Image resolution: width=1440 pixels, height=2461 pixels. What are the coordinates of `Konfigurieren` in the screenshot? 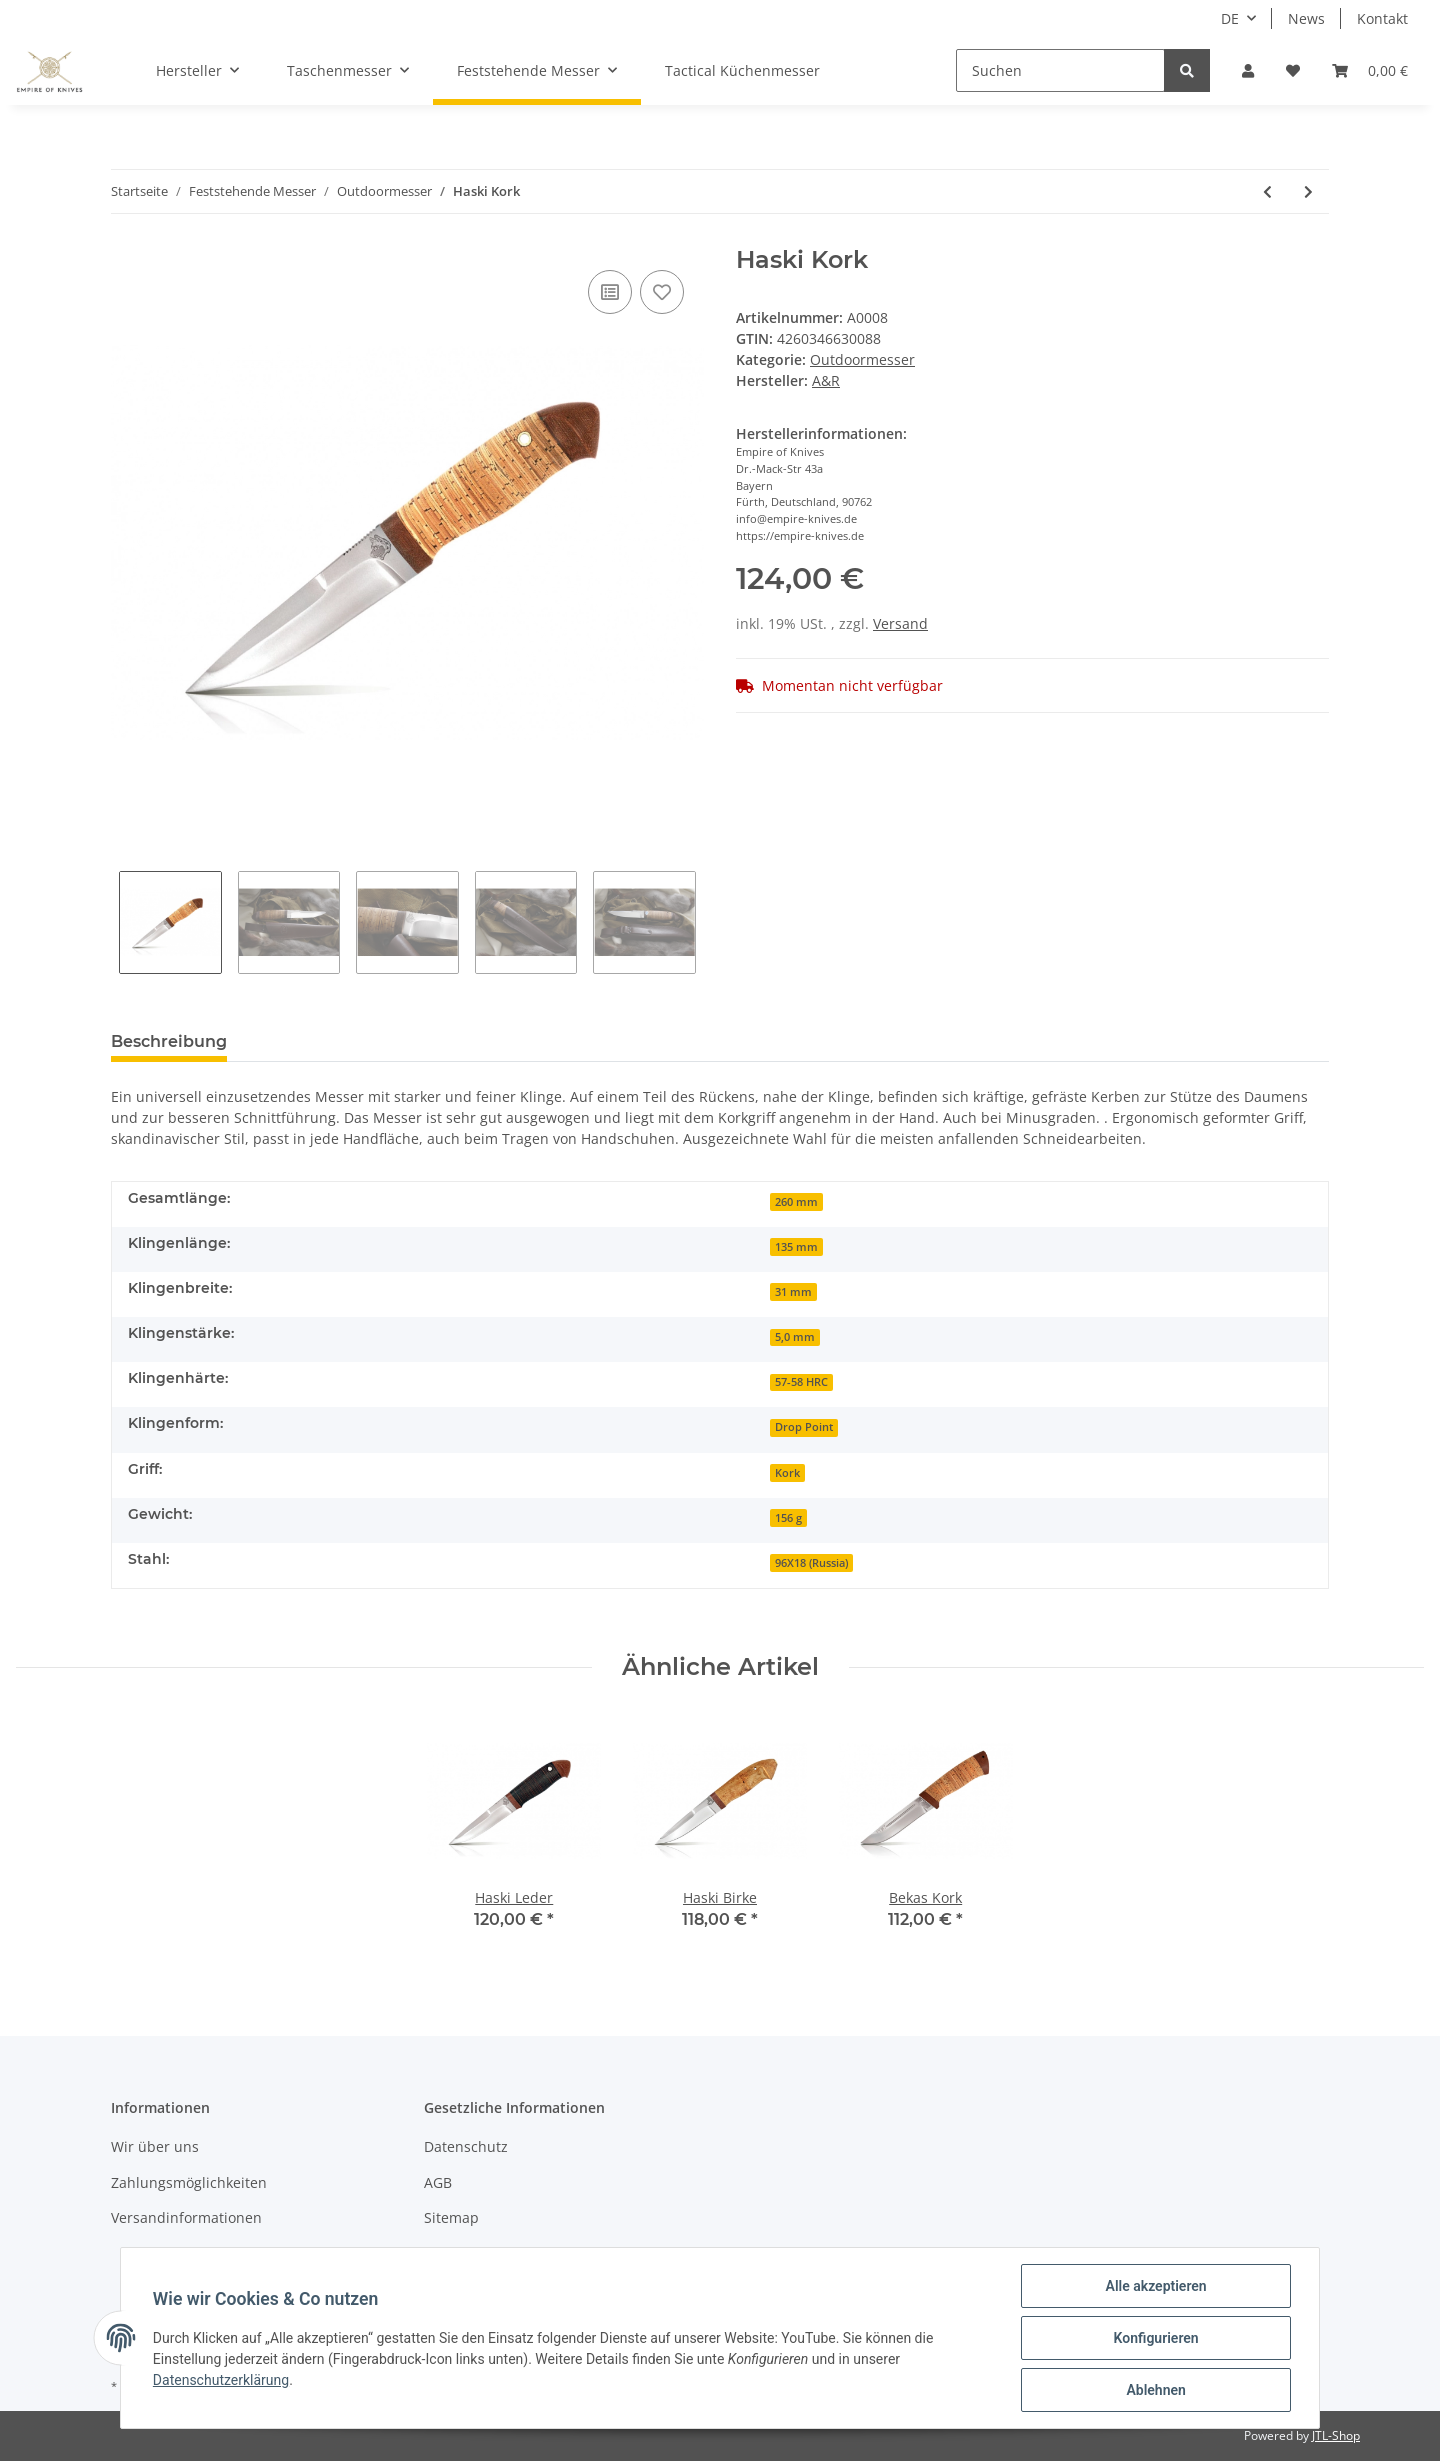 It's located at (1155, 2338).